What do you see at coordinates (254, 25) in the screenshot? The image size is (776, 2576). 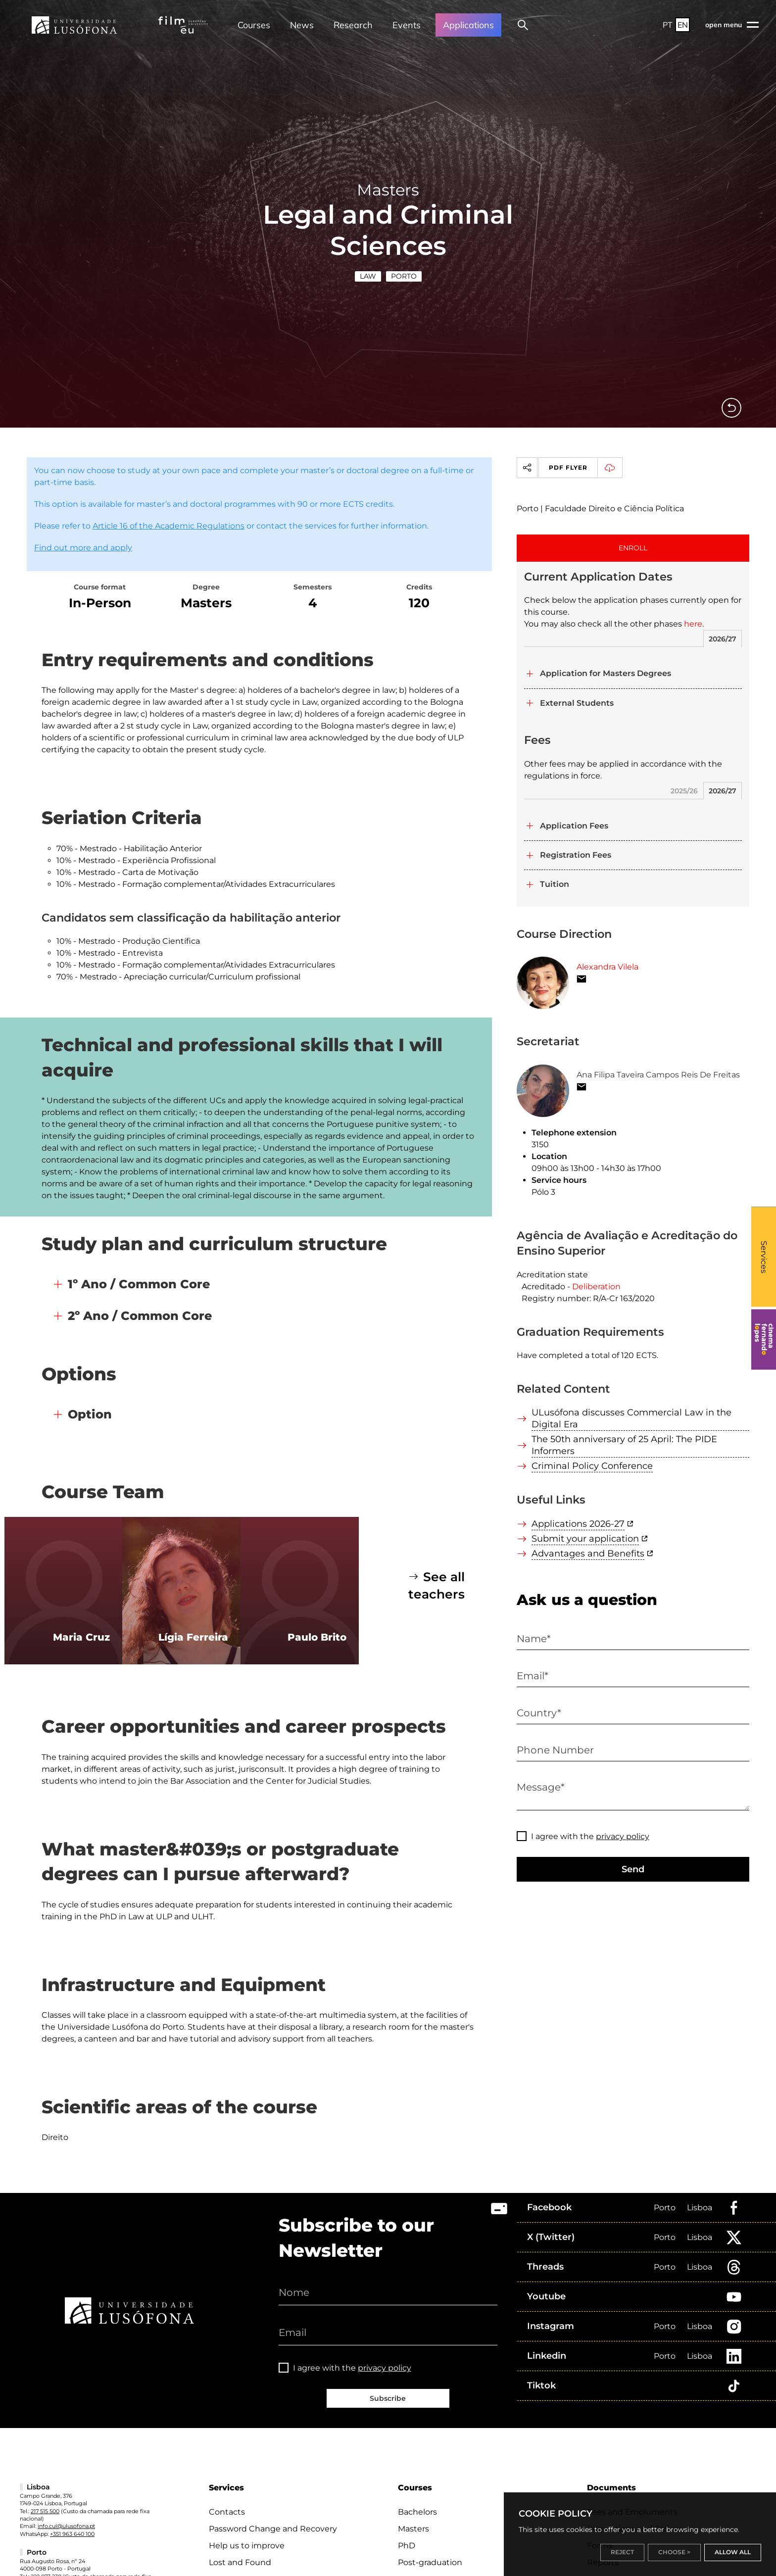 I see `Courses` at bounding box center [254, 25].